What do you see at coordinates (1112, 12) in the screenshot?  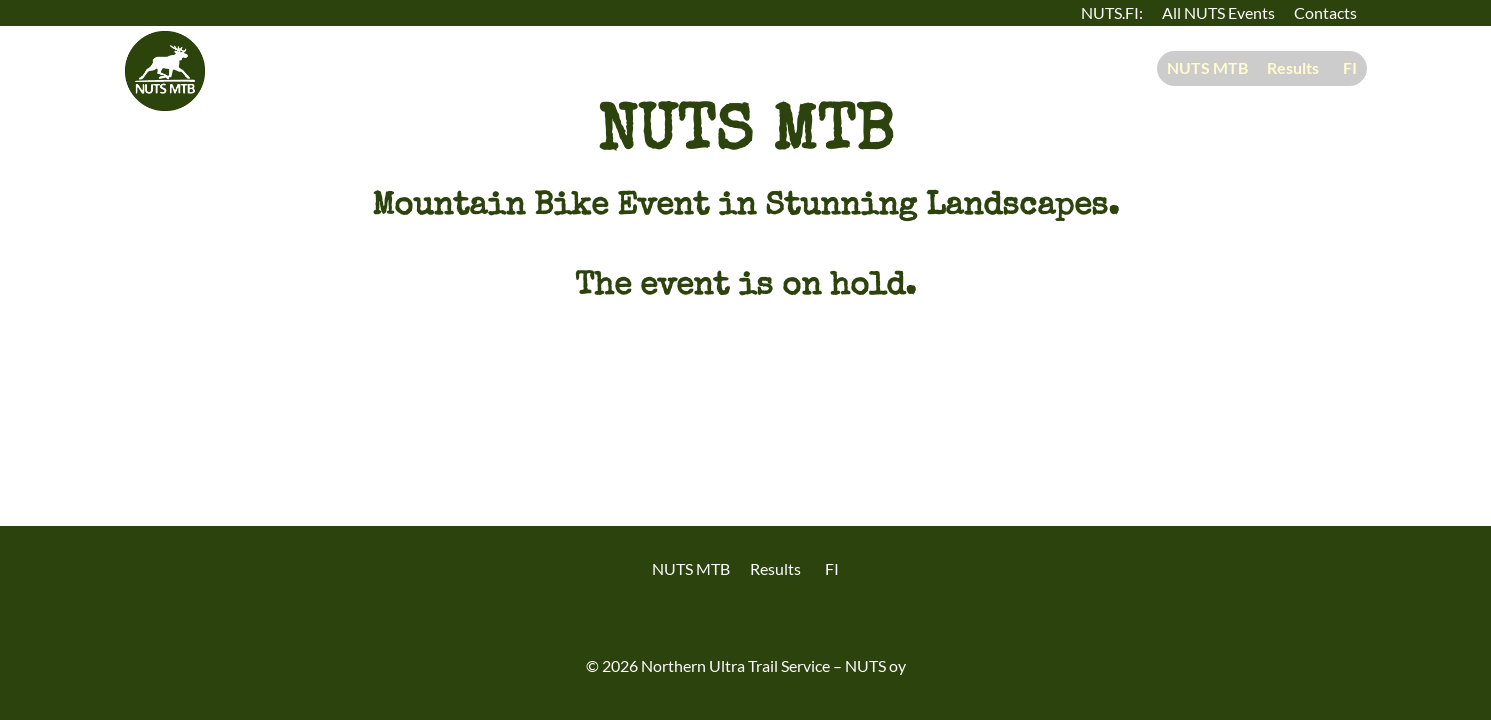 I see `NUTS.FI:` at bounding box center [1112, 12].